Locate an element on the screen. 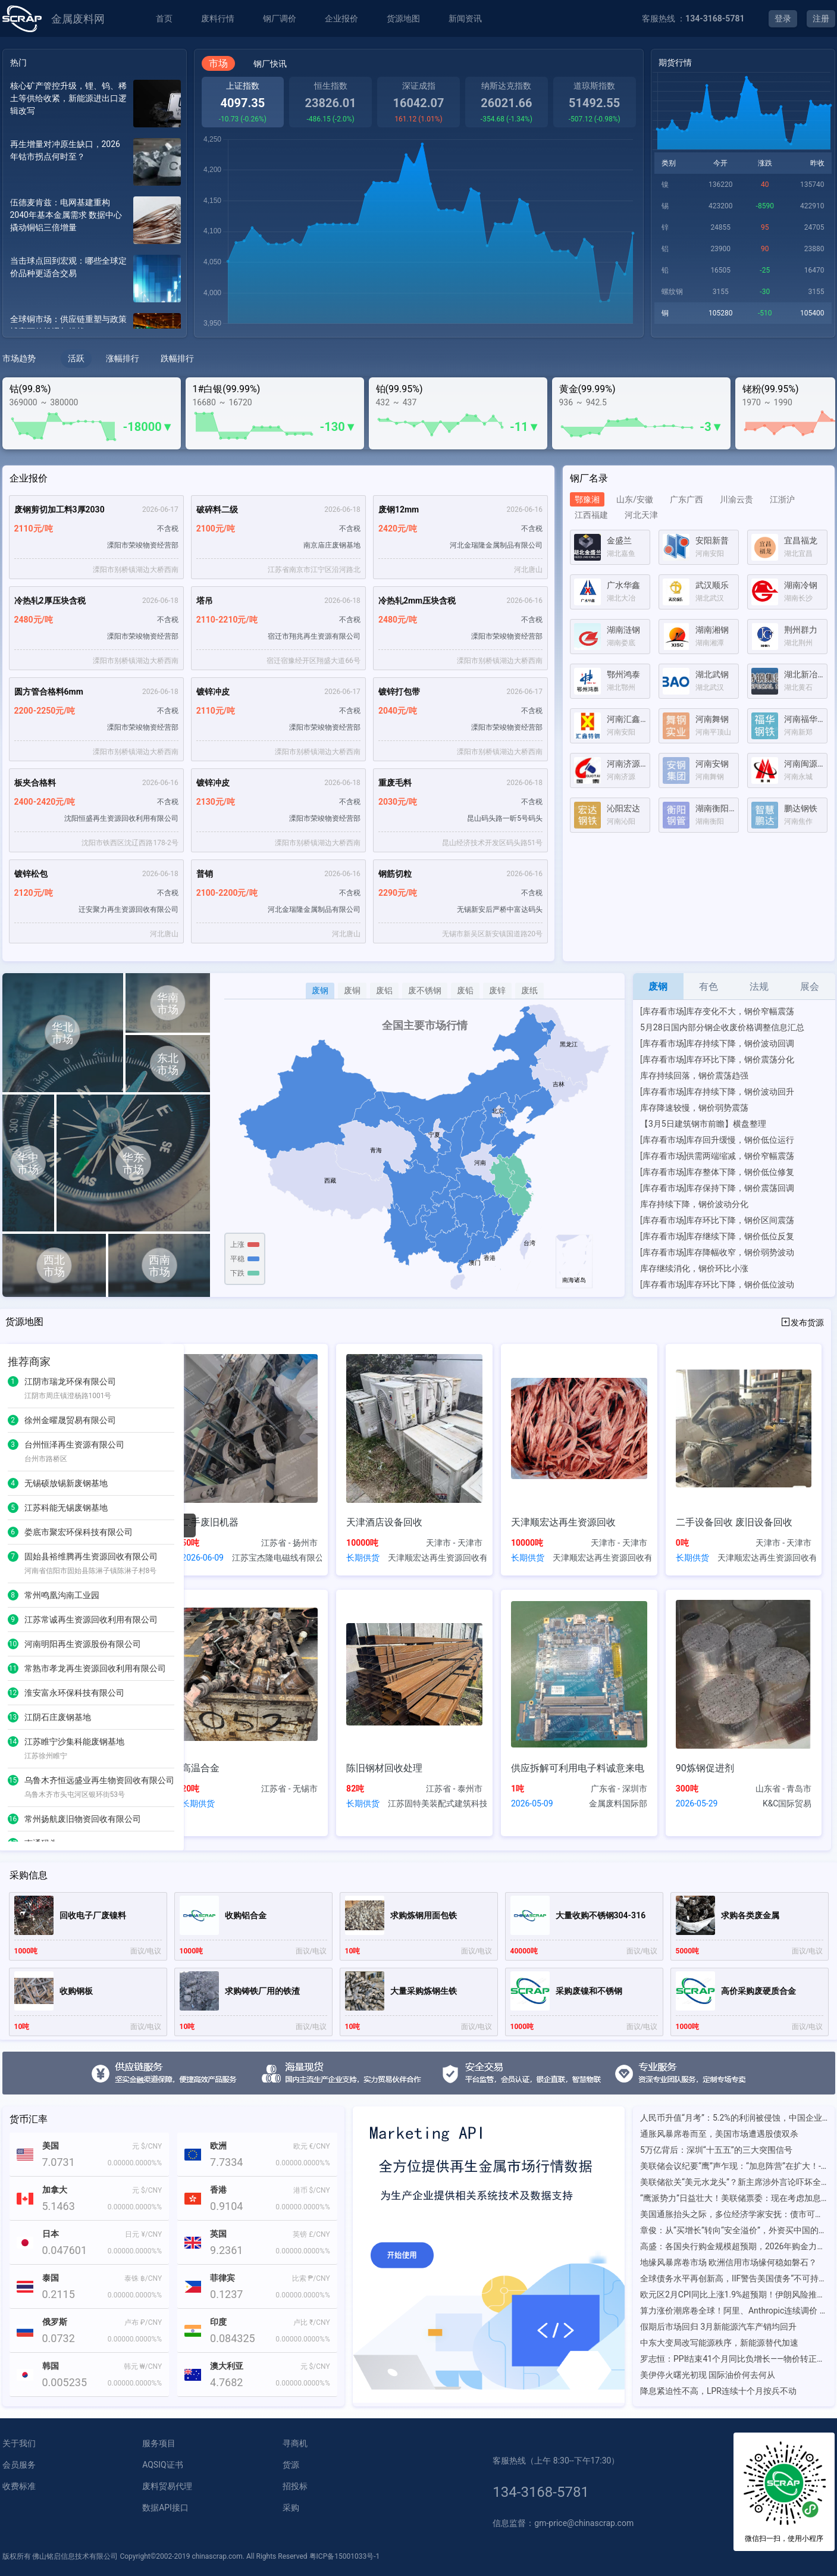 The width and height of the screenshot is (837, 2576). -11▼ is located at coordinates (525, 427).